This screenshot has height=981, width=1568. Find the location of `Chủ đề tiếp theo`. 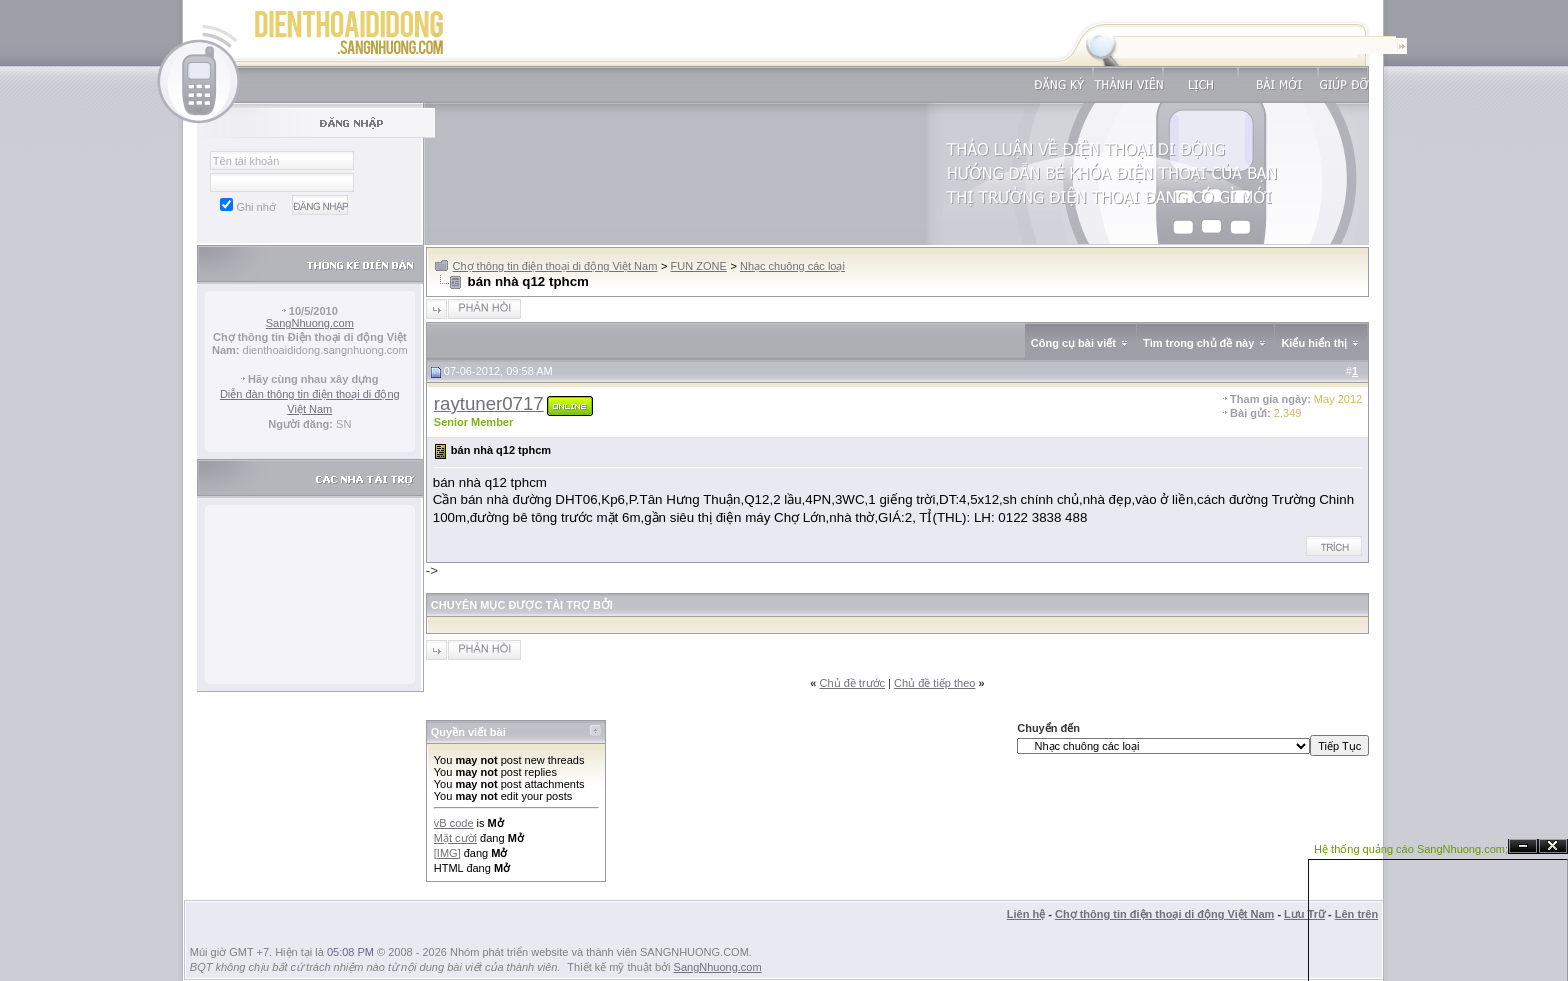

Chủ đề tiếp theo is located at coordinates (934, 683).